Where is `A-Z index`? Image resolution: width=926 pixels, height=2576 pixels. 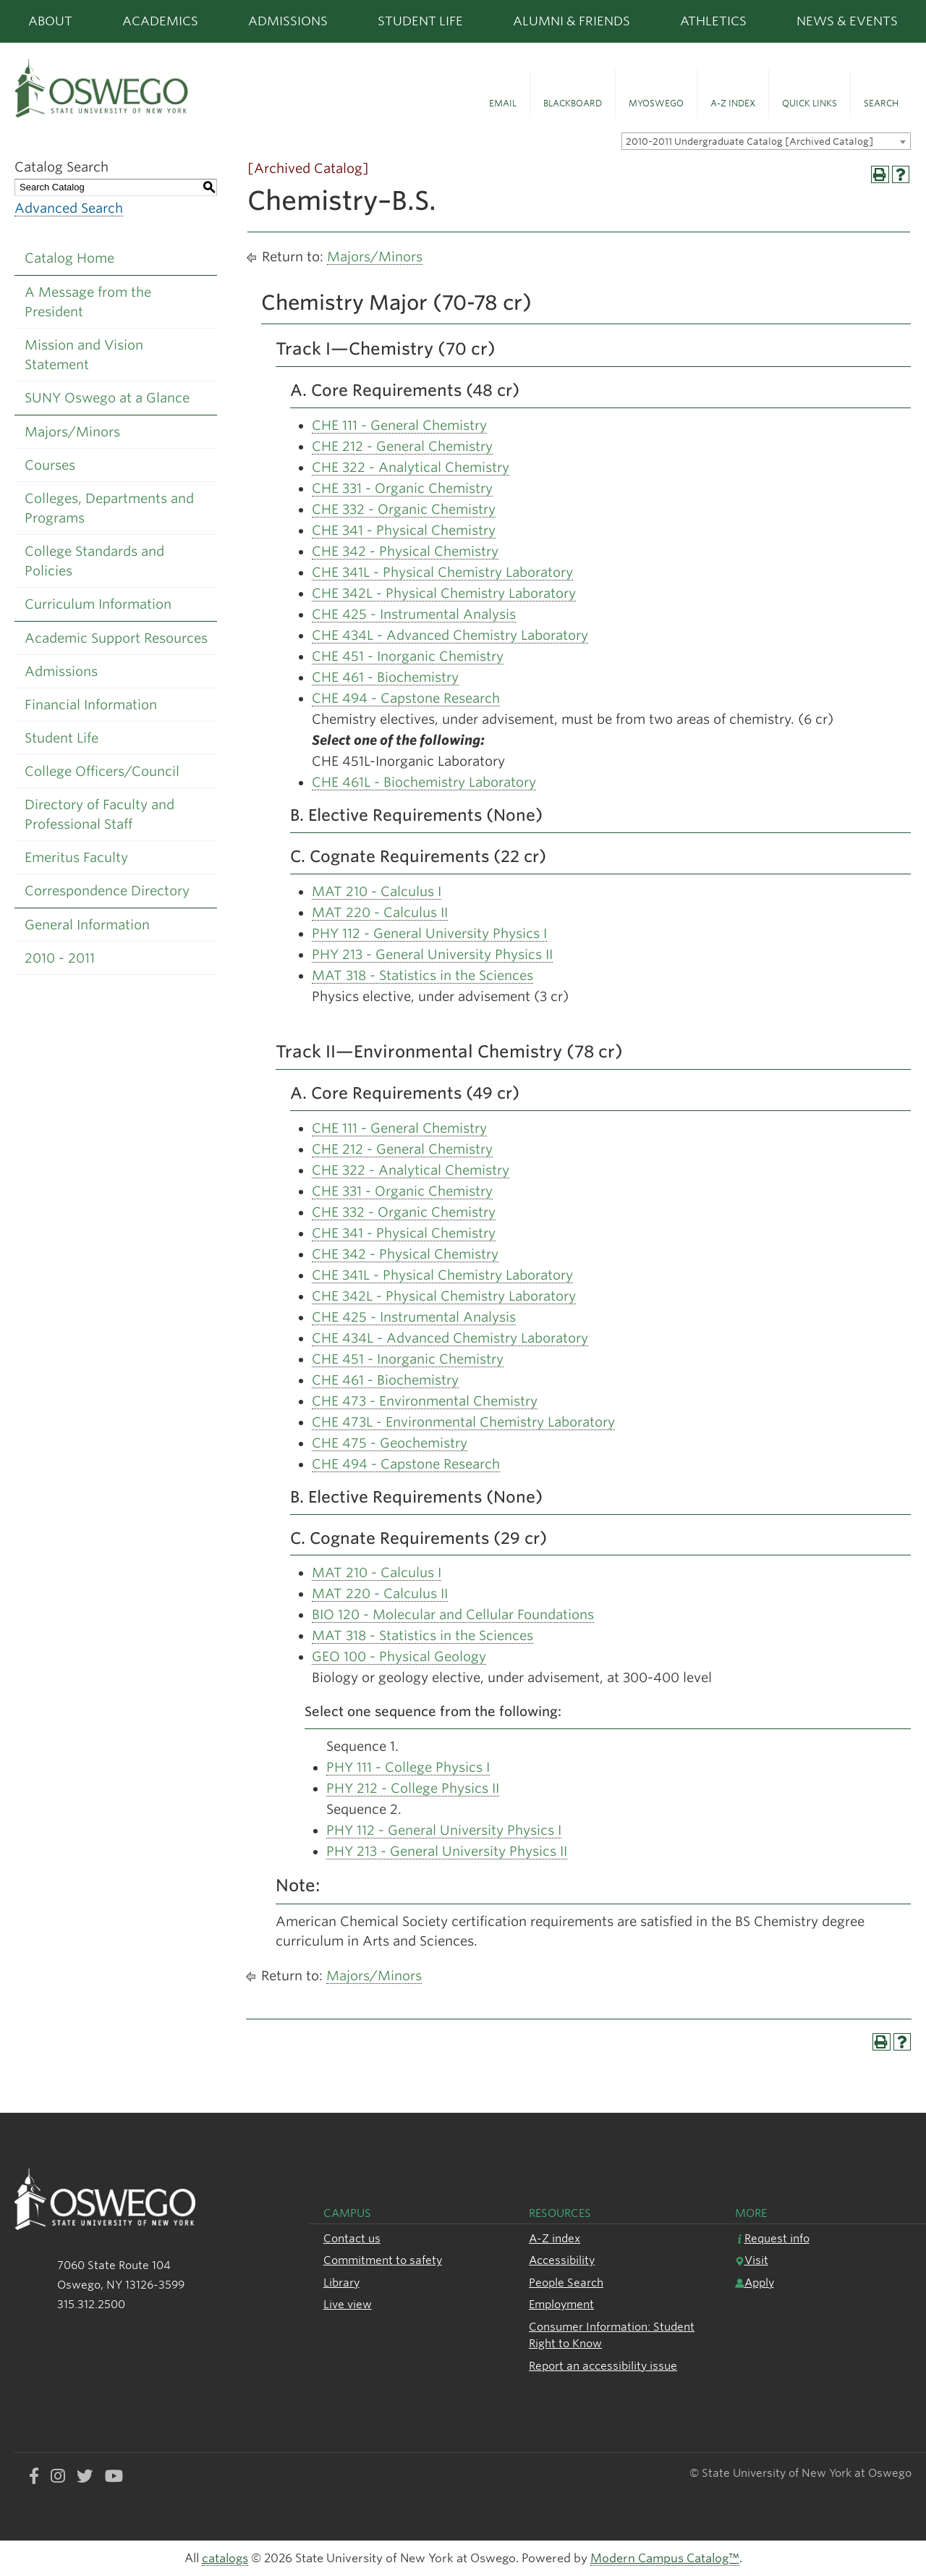
A-Z index is located at coordinates (554, 2238).